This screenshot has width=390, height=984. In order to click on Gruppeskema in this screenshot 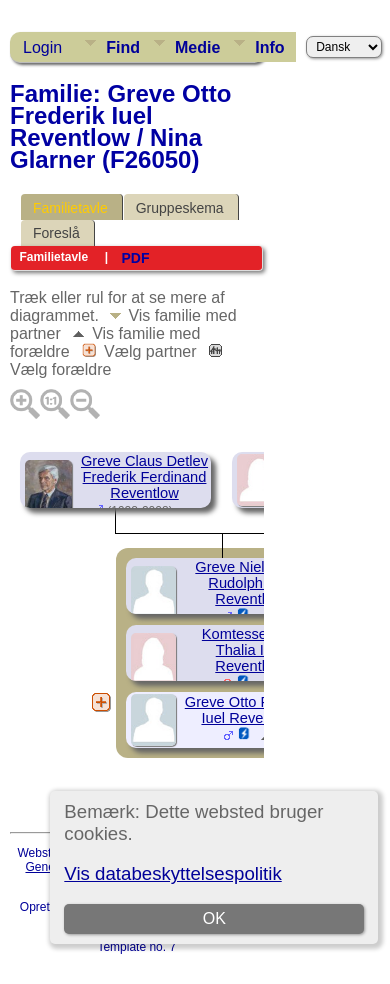, I will do `click(180, 208)`.